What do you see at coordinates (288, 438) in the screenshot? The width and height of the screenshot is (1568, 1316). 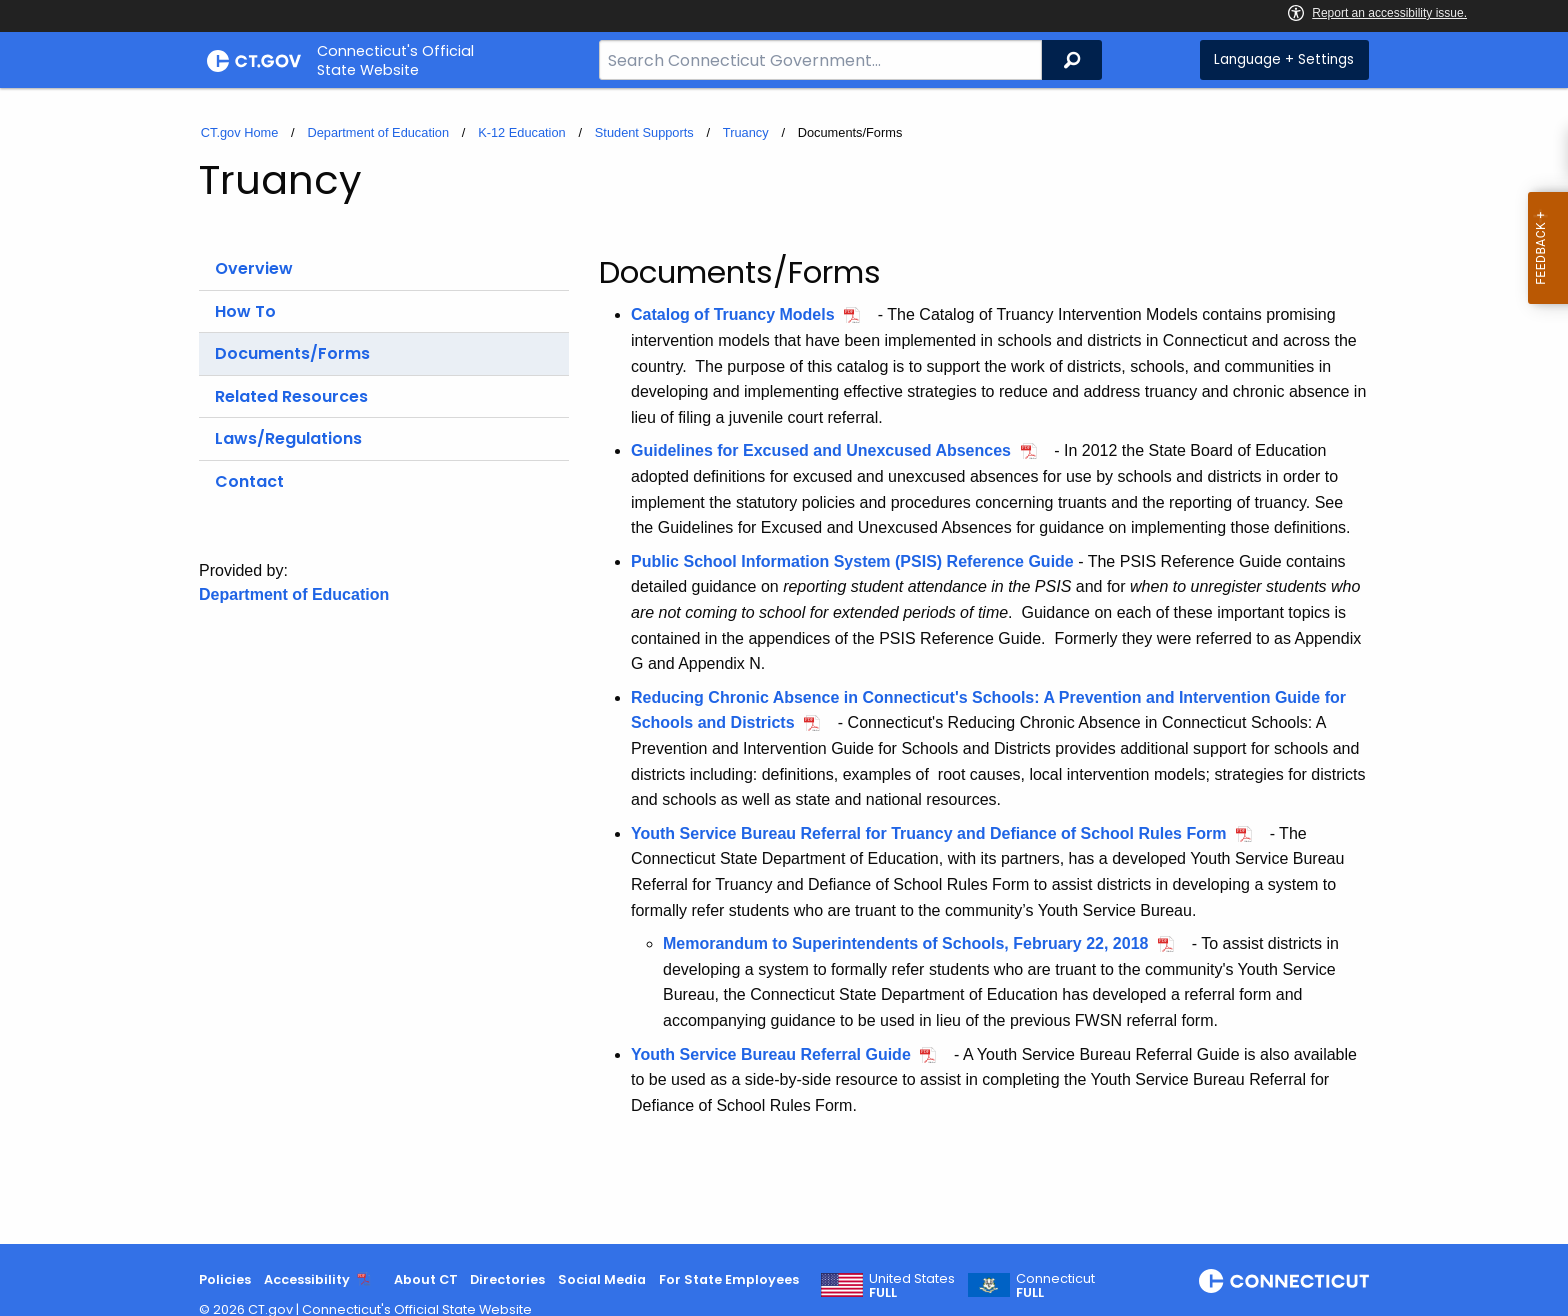 I see `Laws/Regulations` at bounding box center [288, 438].